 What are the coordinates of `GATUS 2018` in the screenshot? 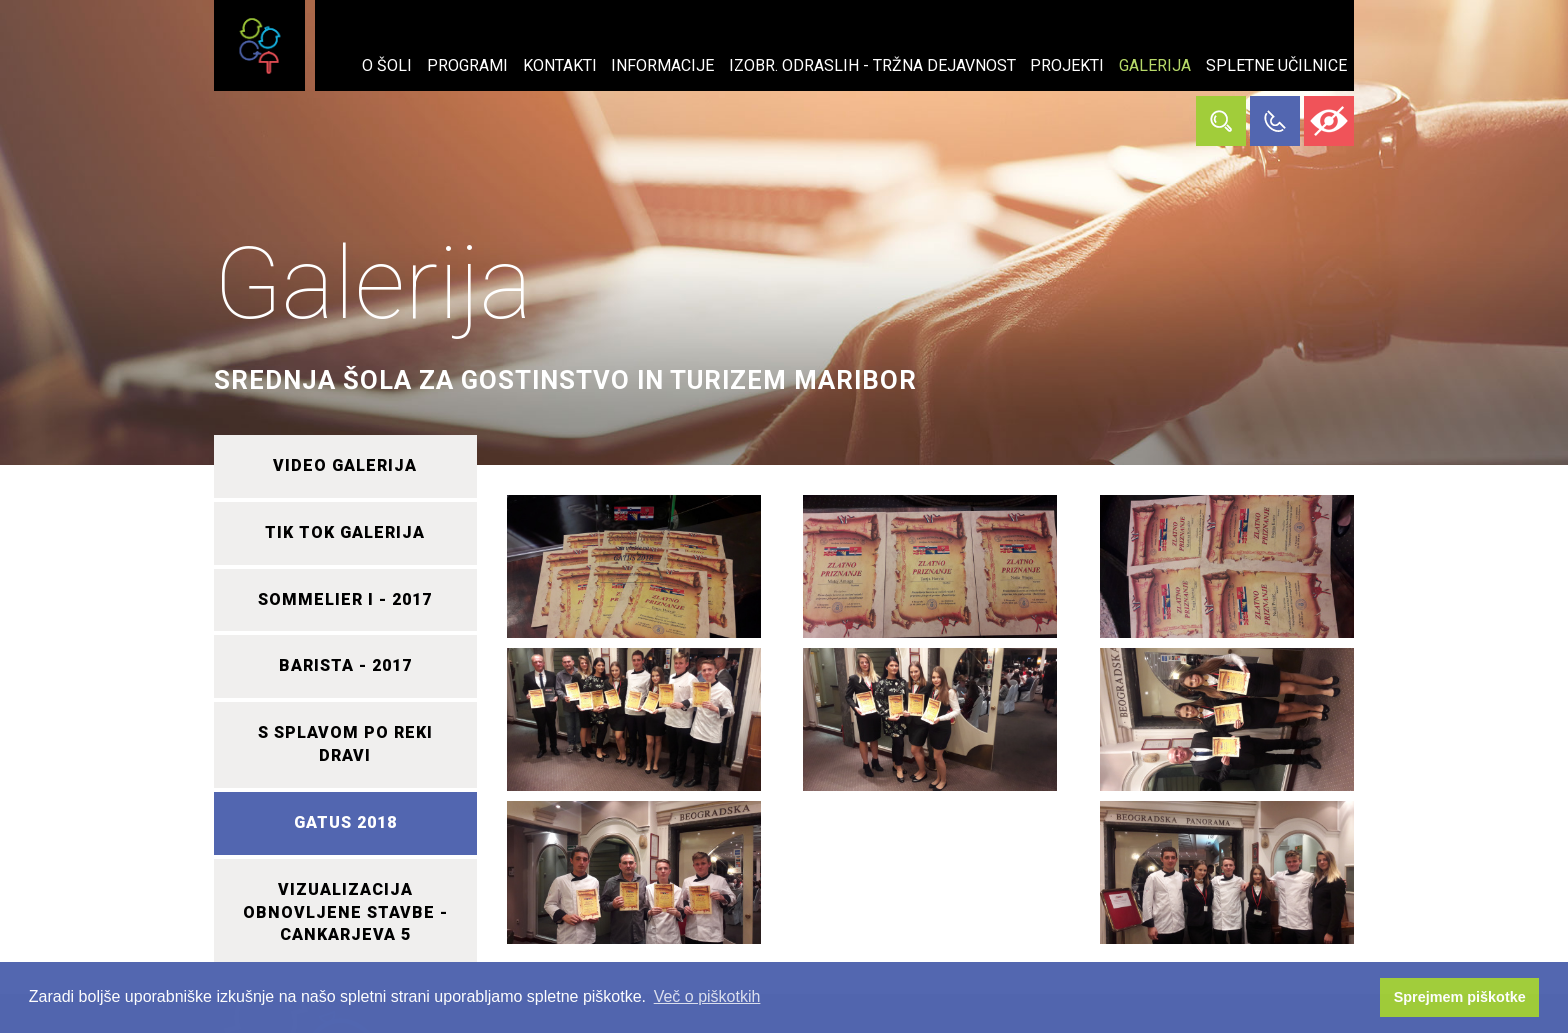 It's located at (345, 822).